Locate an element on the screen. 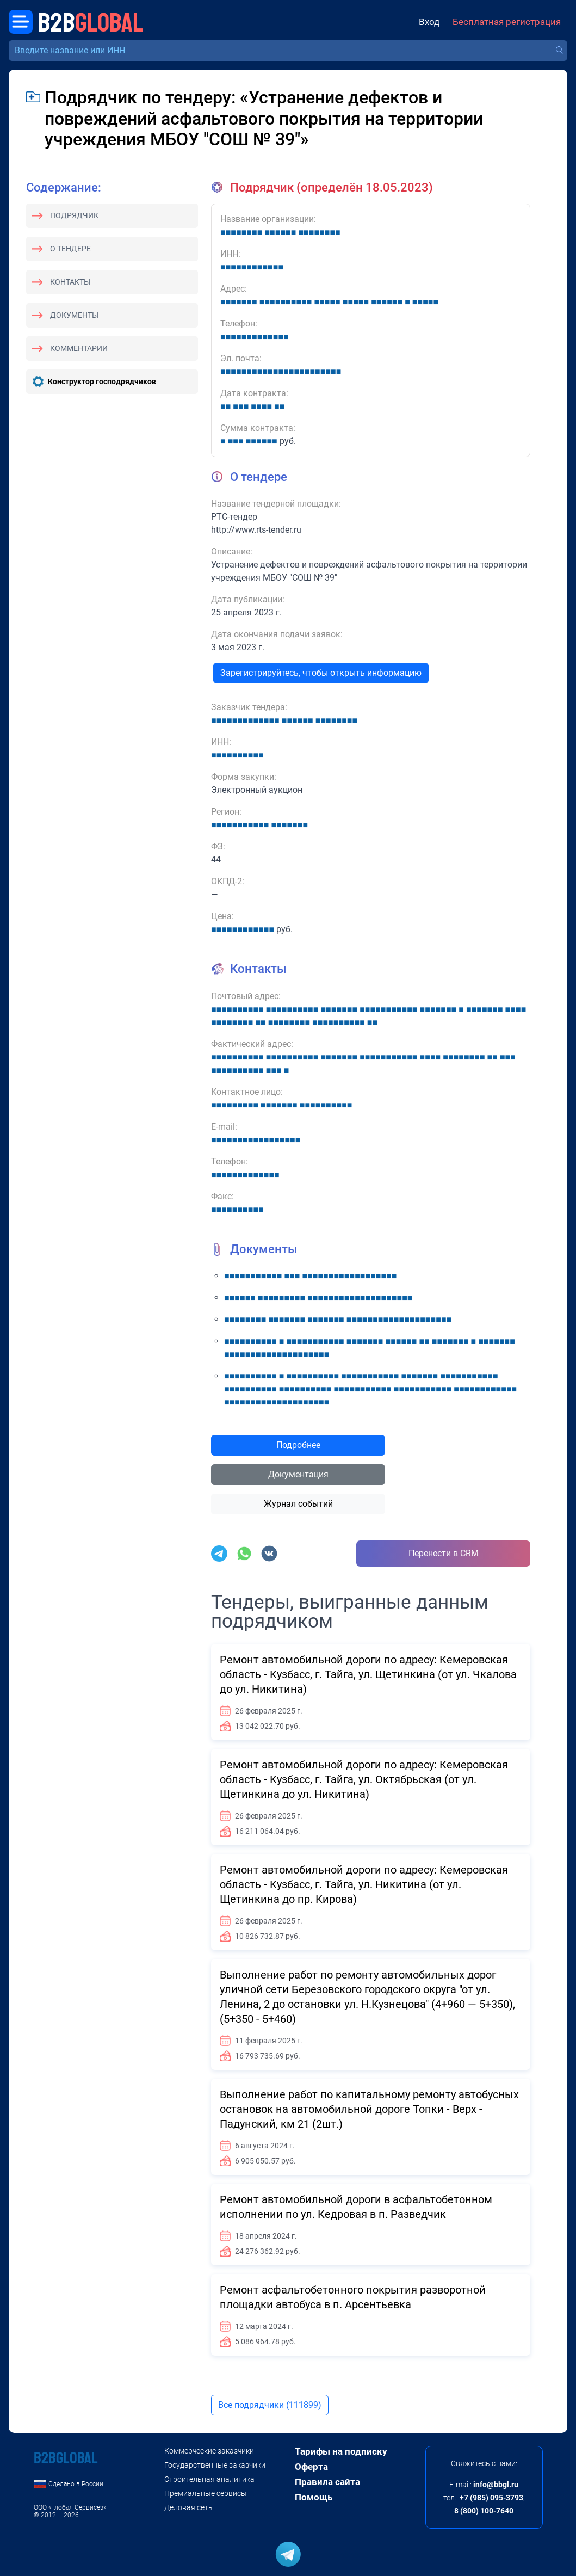  Документы is located at coordinates (74, 315).